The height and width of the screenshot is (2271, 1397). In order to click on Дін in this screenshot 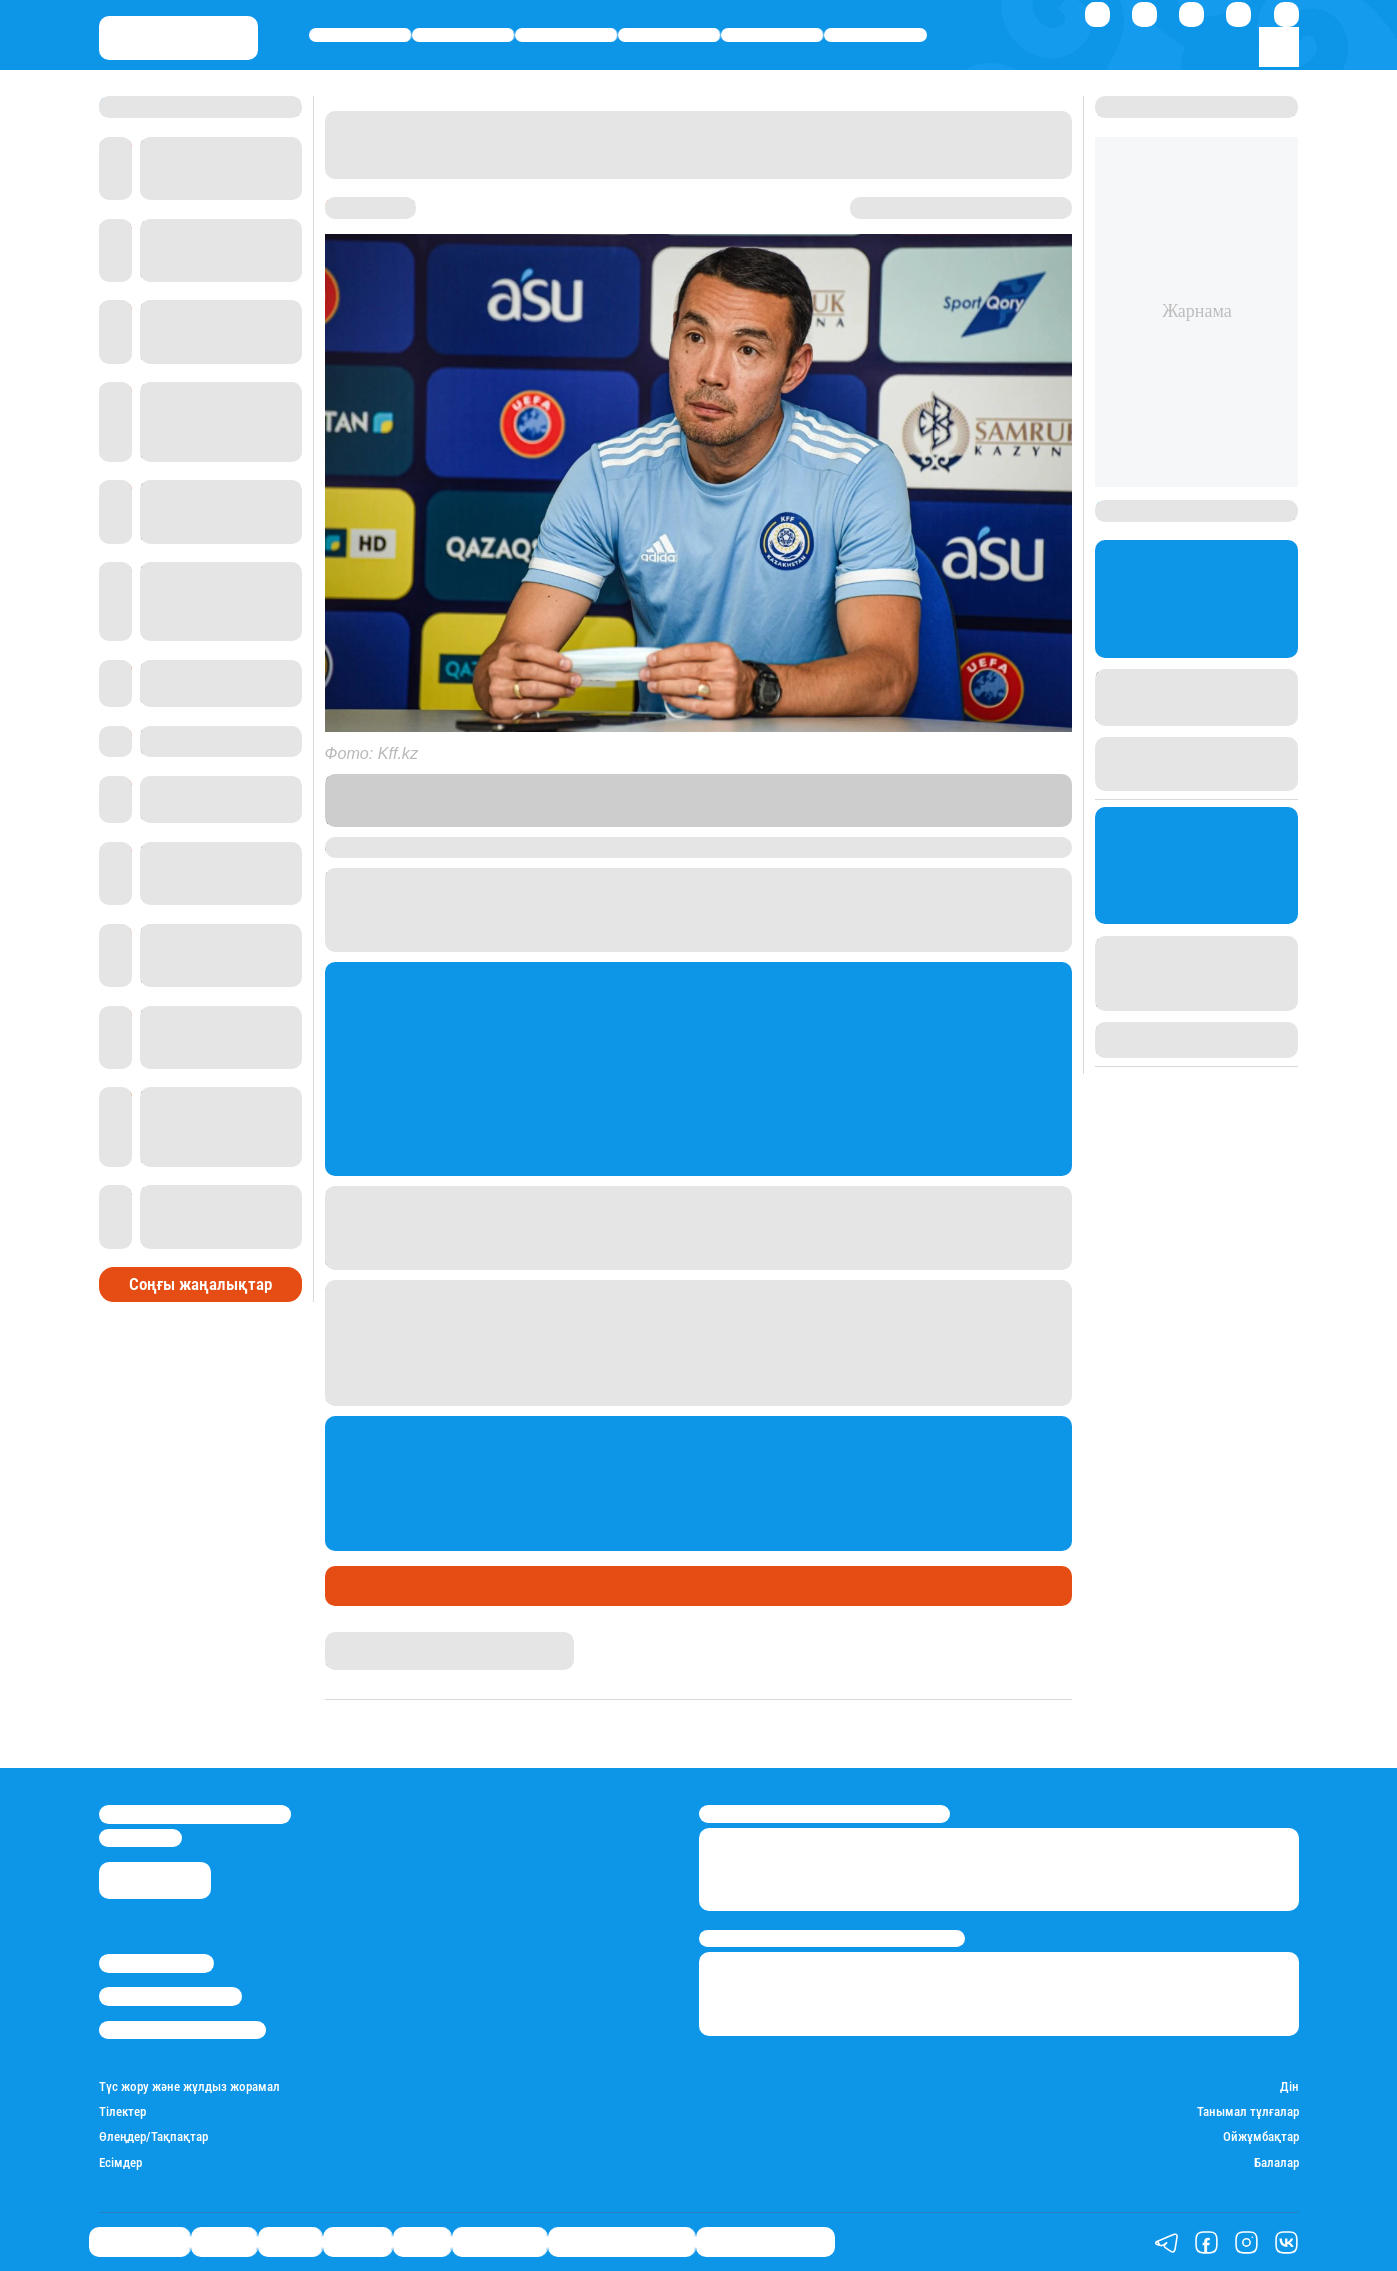, I will do `click(1289, 2086)`.